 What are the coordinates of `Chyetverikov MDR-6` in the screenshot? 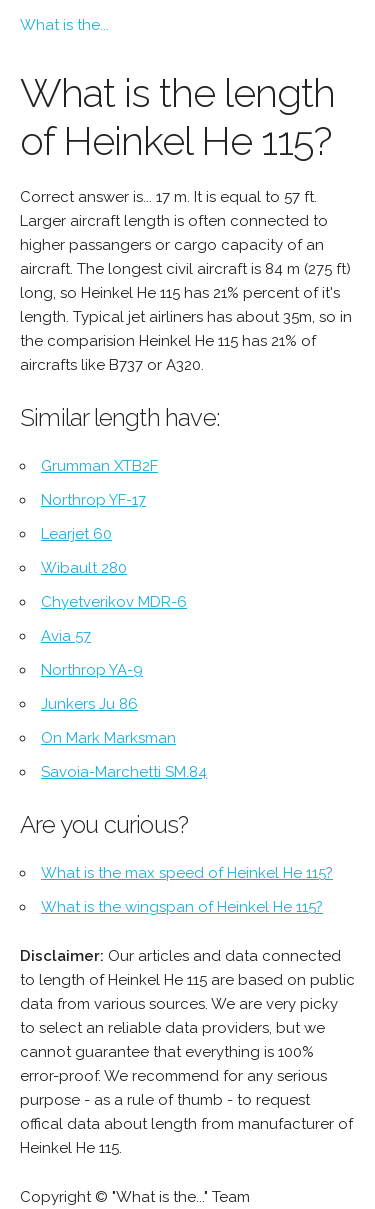 It's located at (114, 602).